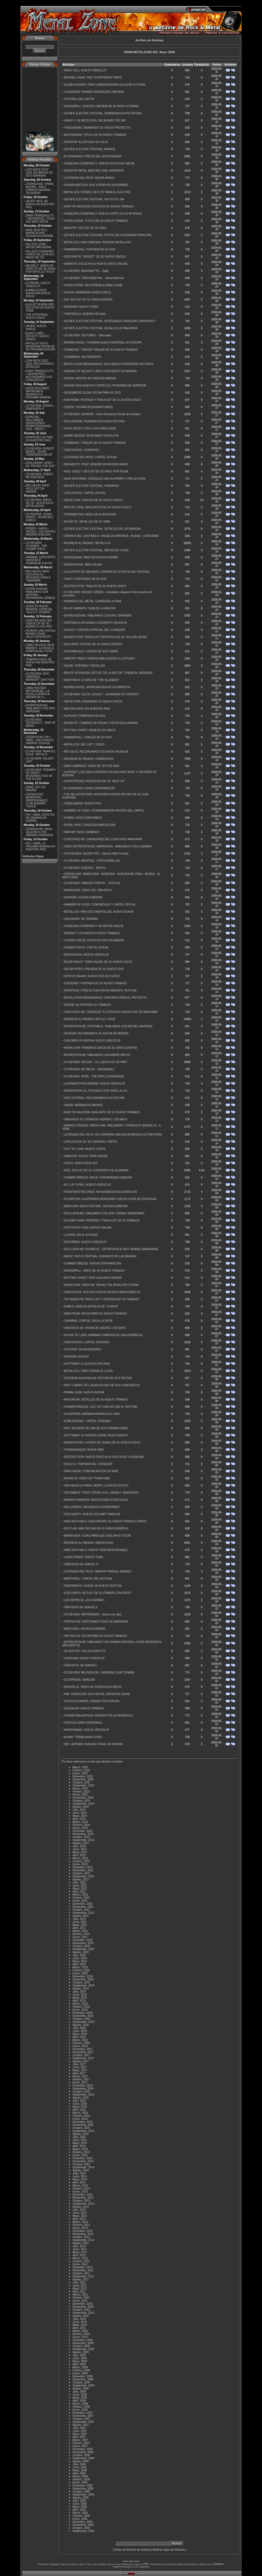  I want to click on JUDAS PRIEST: NUEVO TEMA, so click(83, 1557).